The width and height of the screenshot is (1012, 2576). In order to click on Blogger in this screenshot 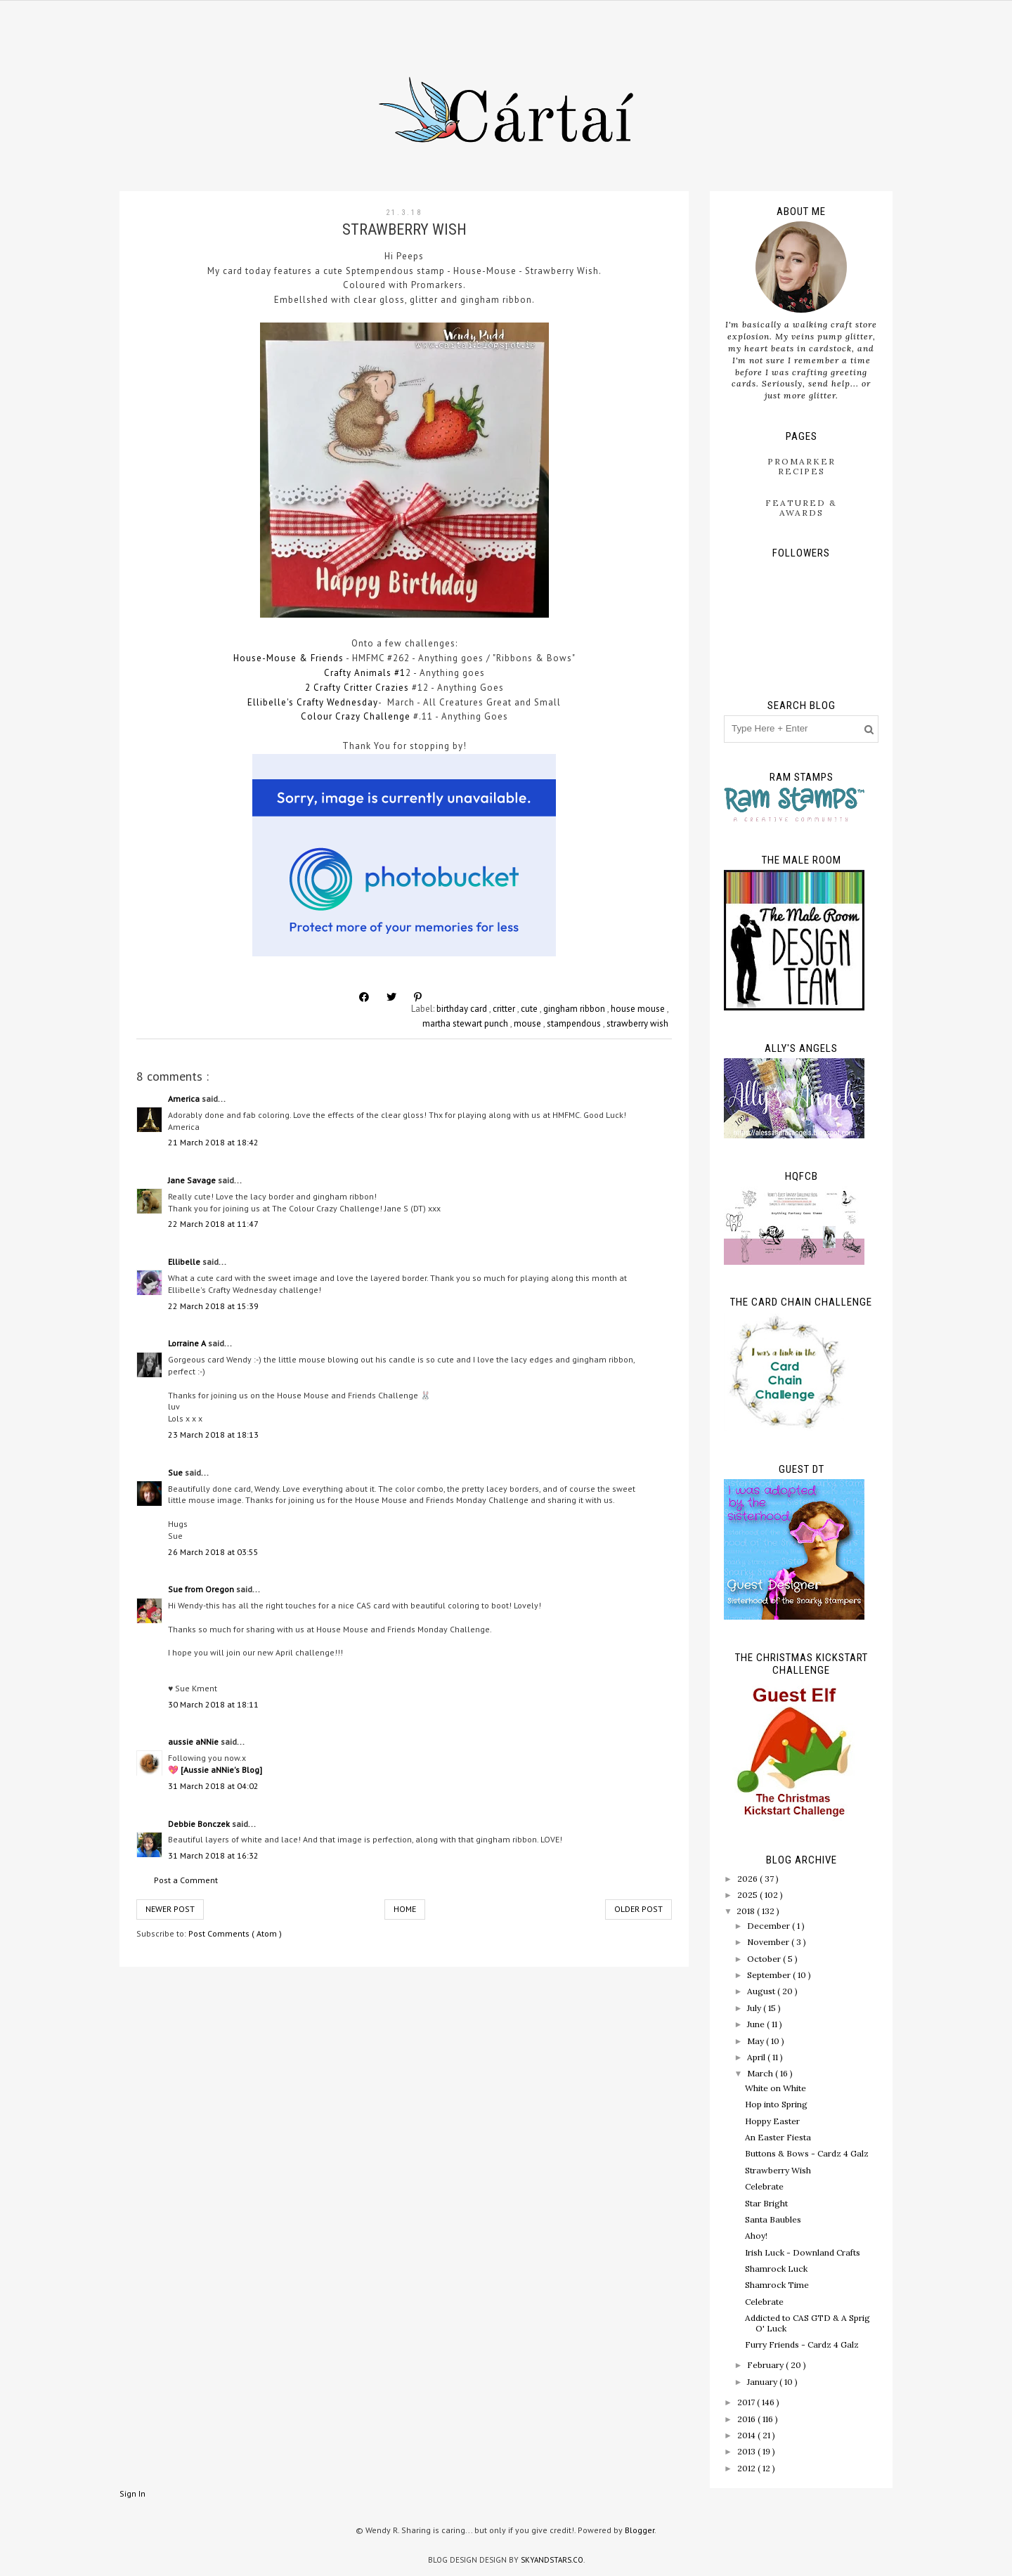, I will do `click(639, 2530)`.